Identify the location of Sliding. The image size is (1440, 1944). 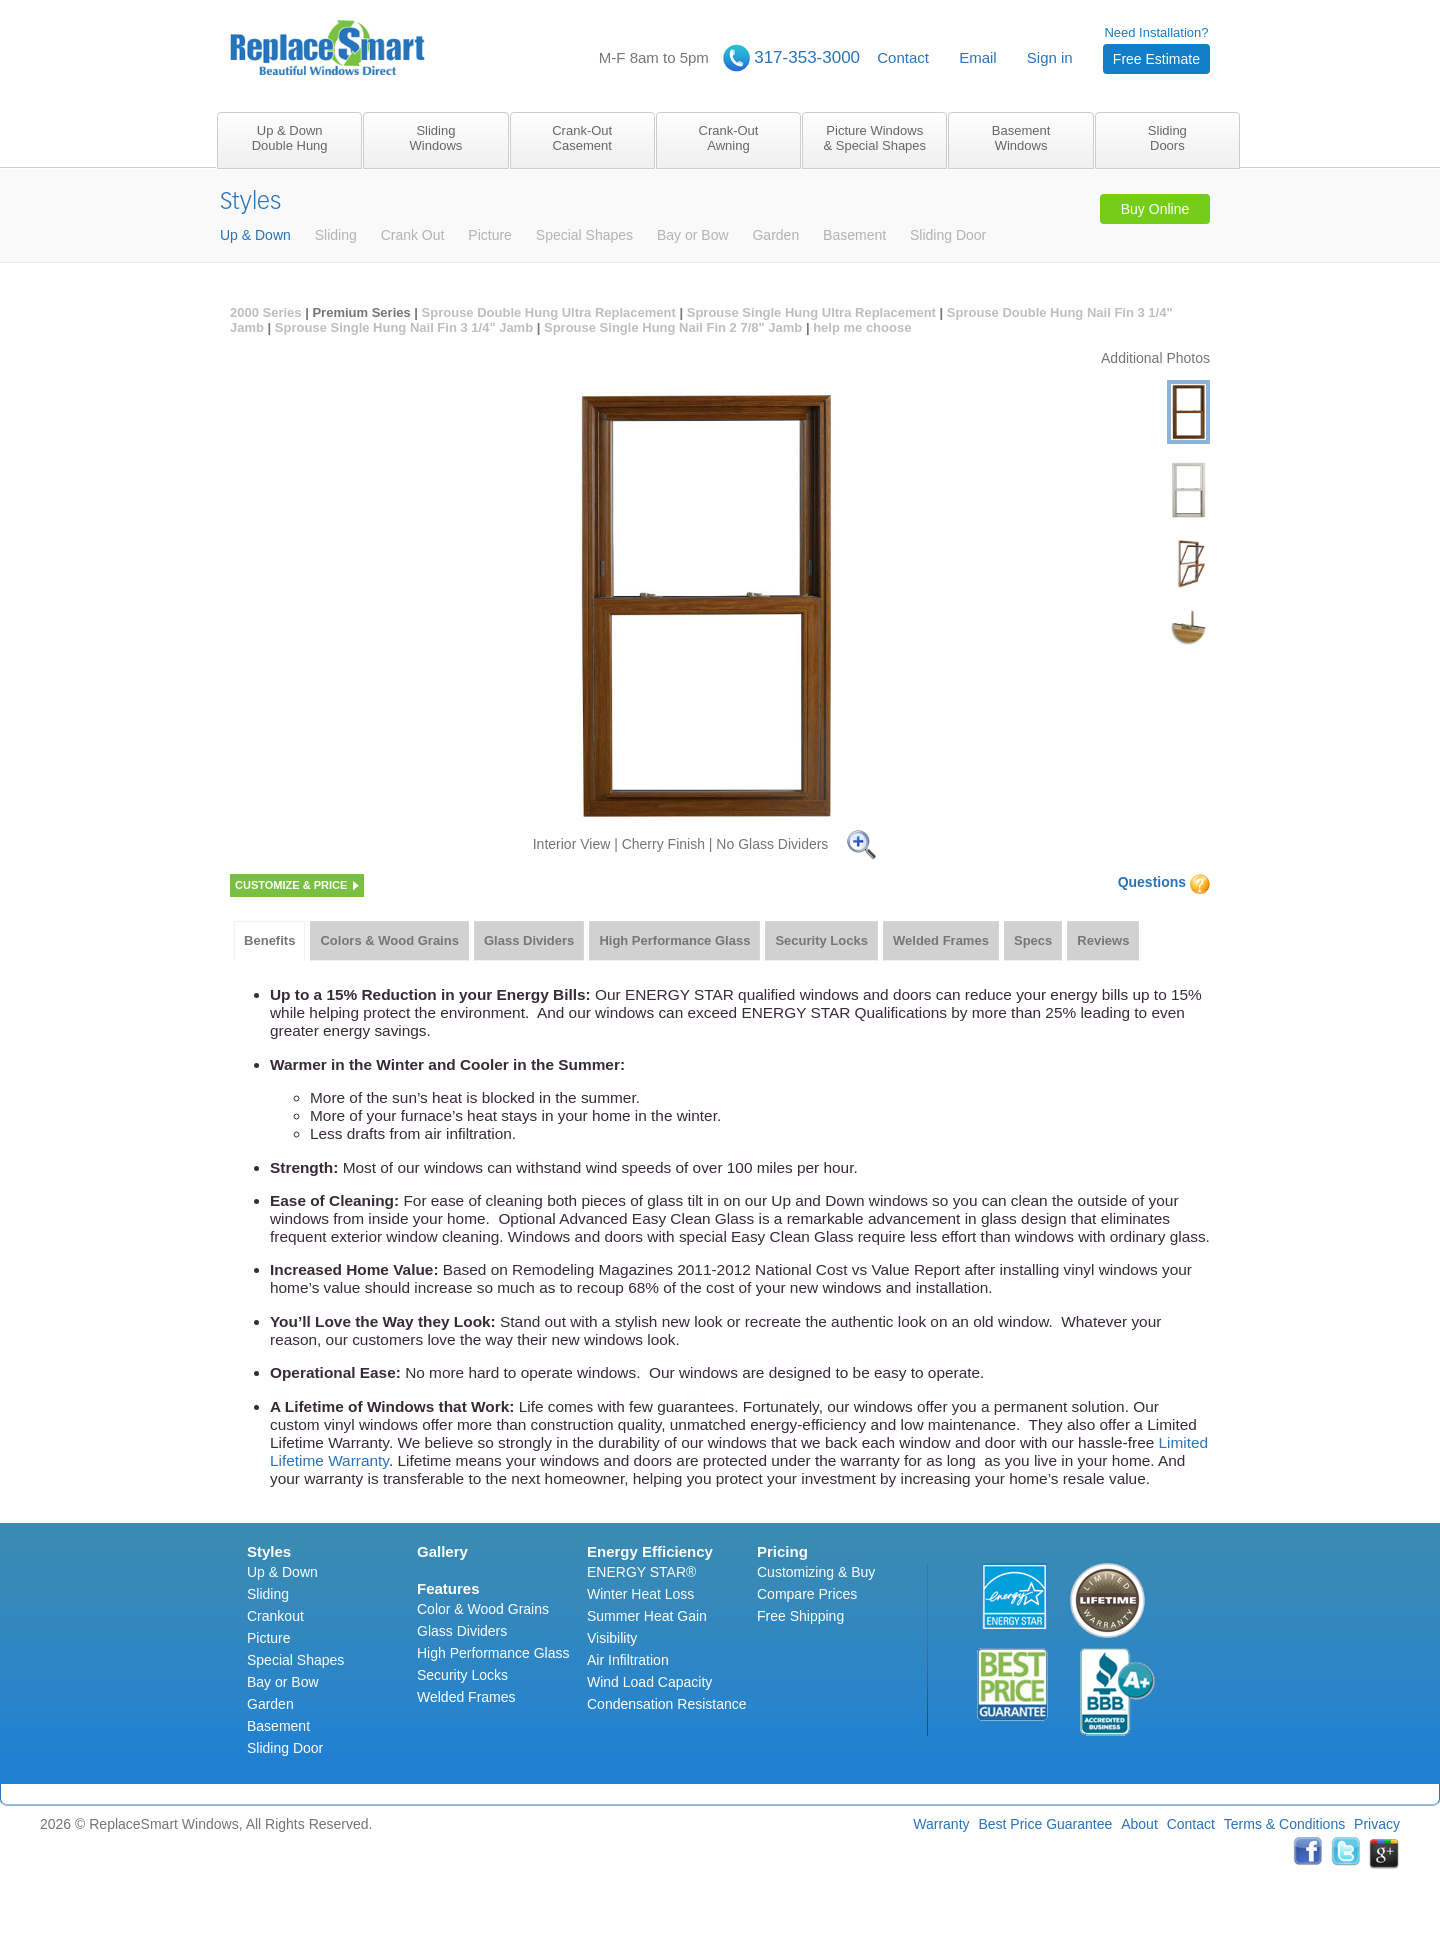
(268, 1594).